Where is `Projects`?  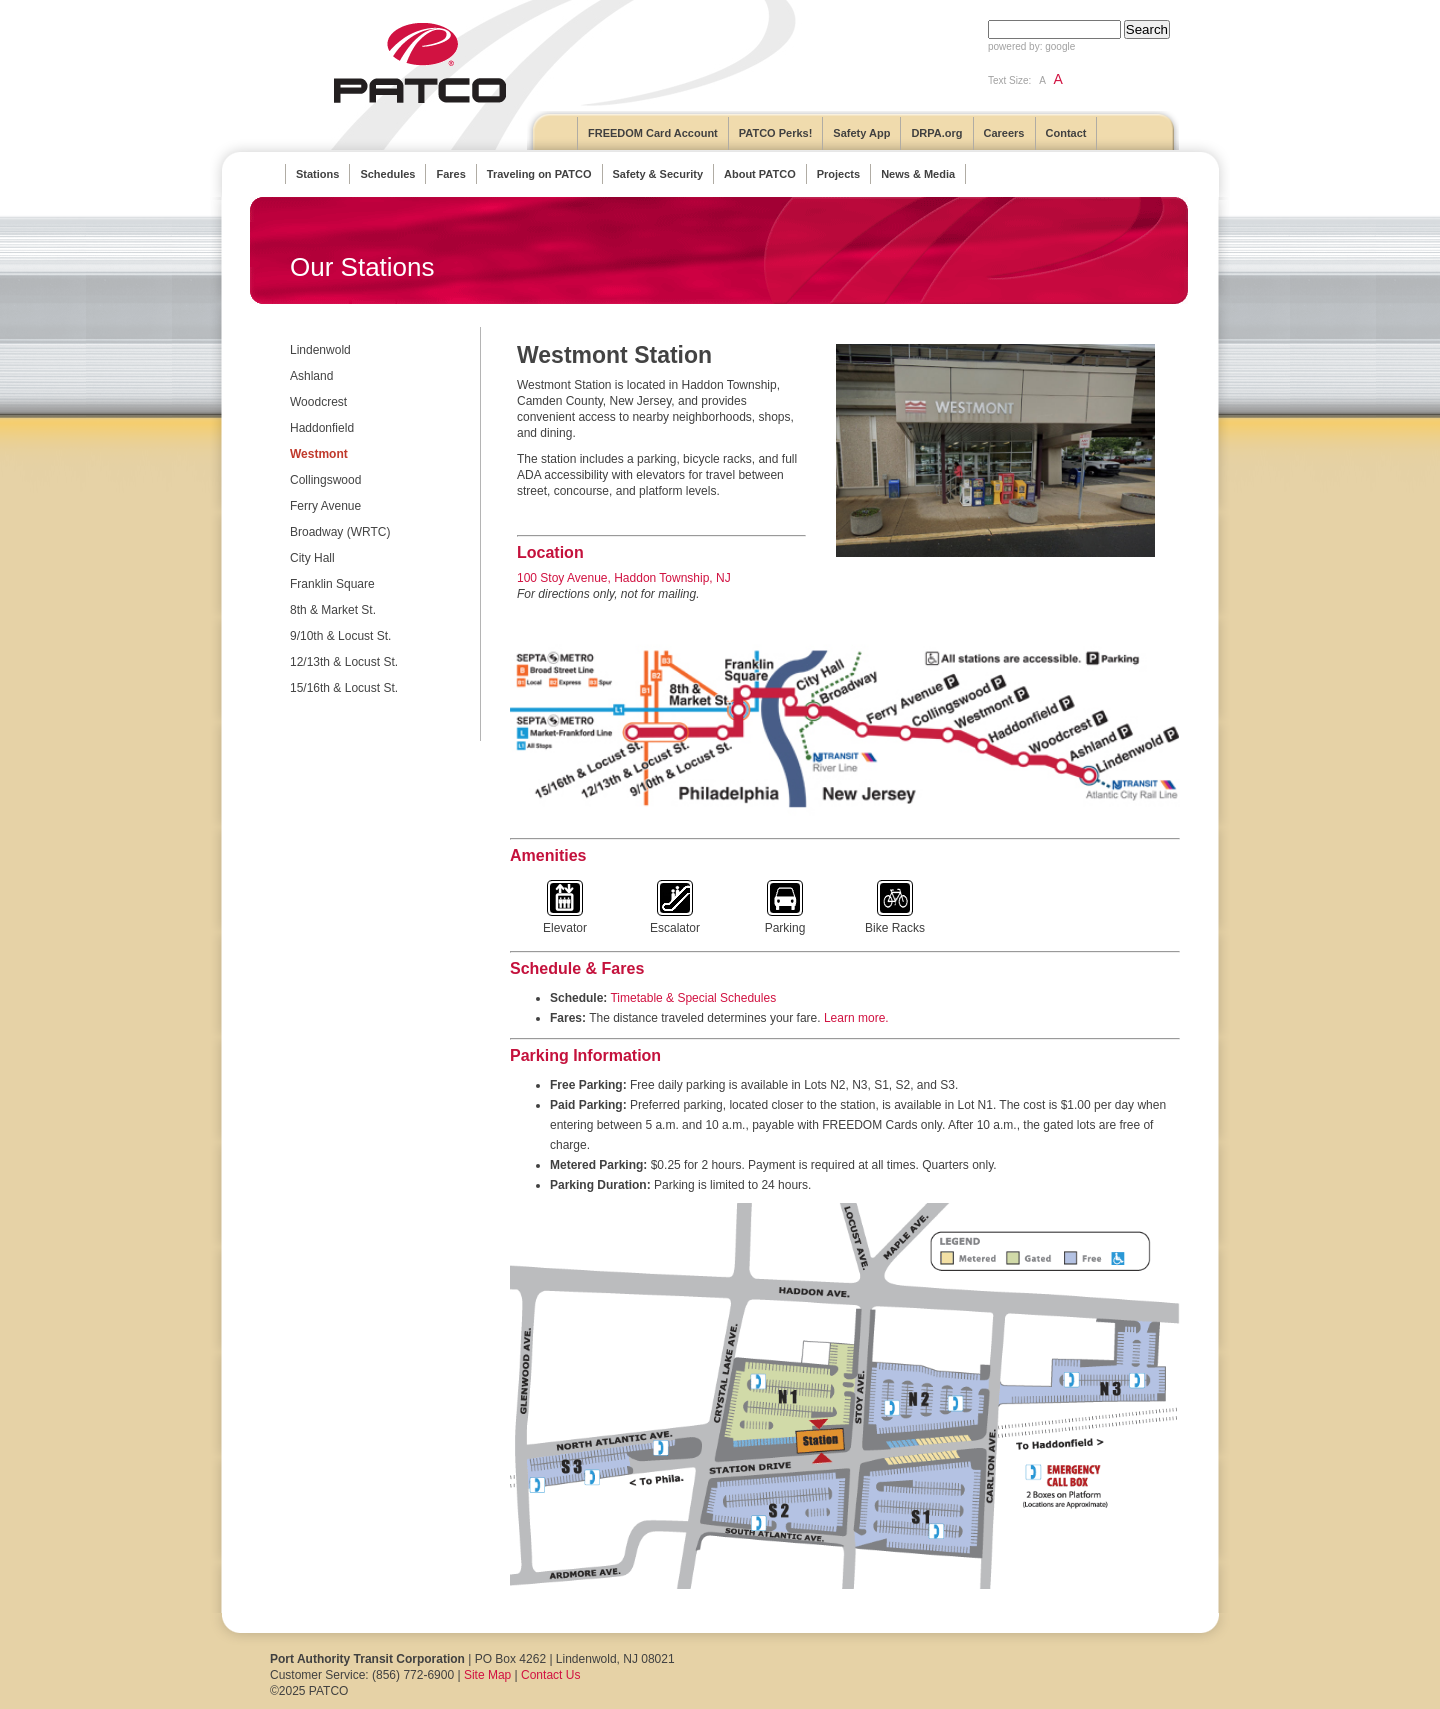 Projects is located at coordinates (838, 174).